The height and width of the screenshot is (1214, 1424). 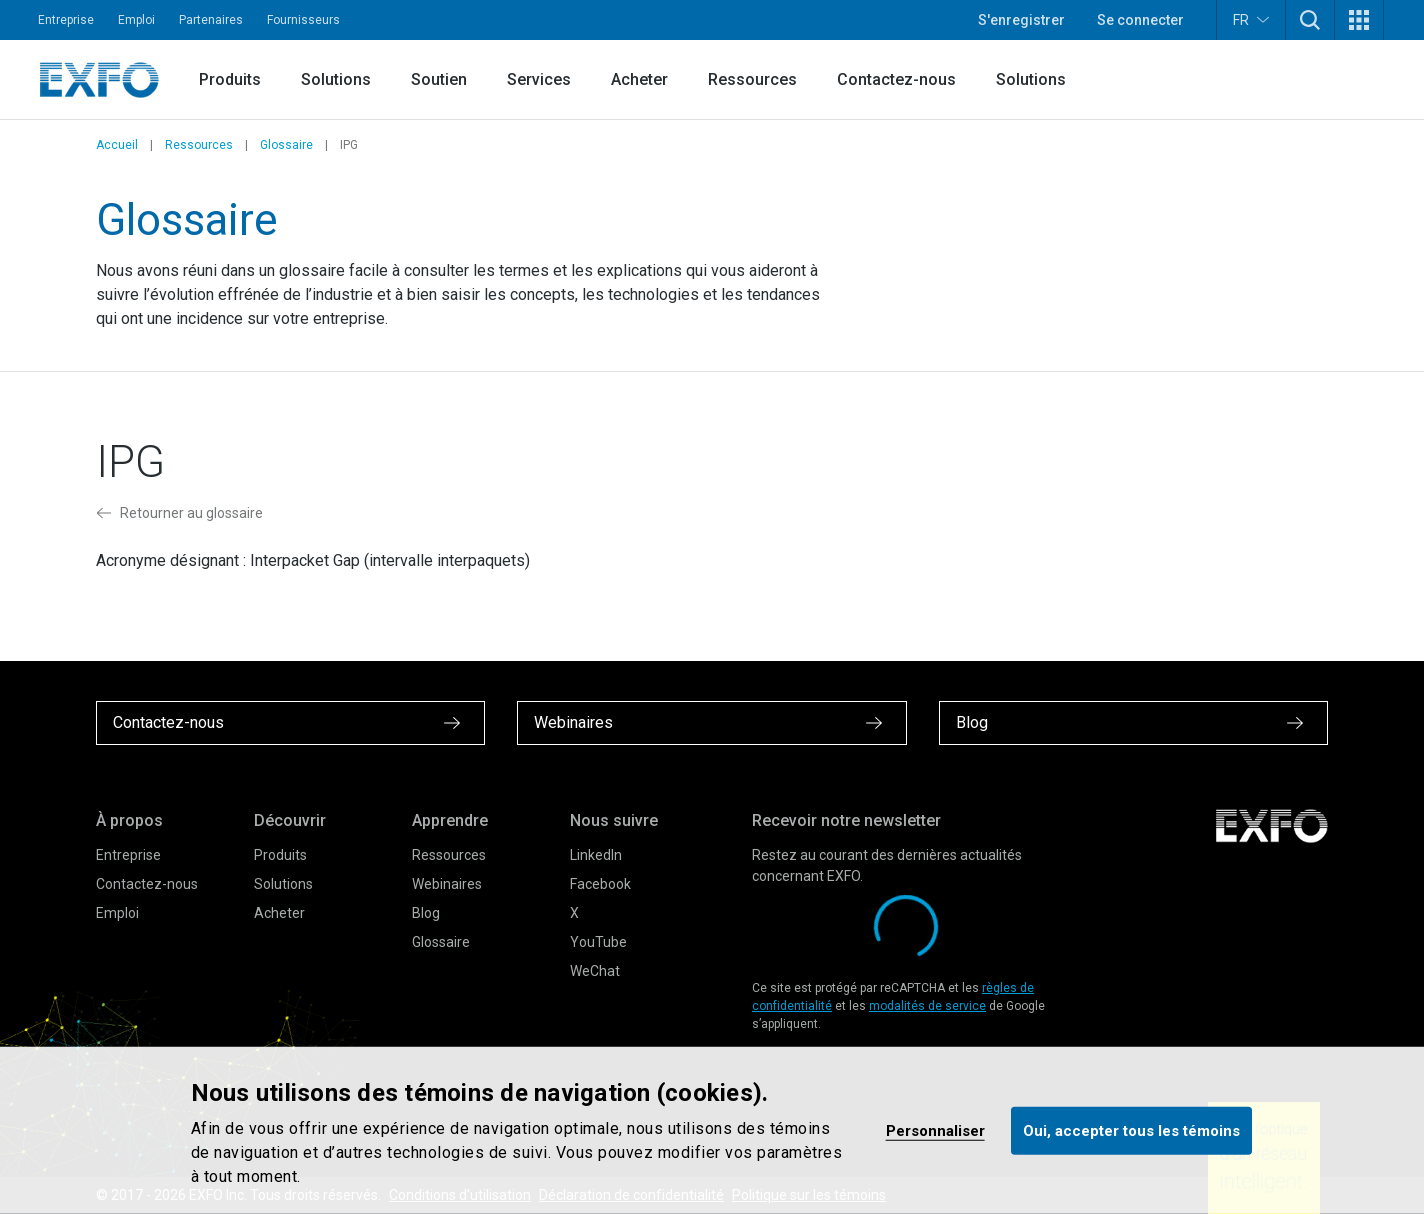 What do you see at coordinates (426, 913) in the screenshot?
I see `Blog` at bounding box center [426, 913].